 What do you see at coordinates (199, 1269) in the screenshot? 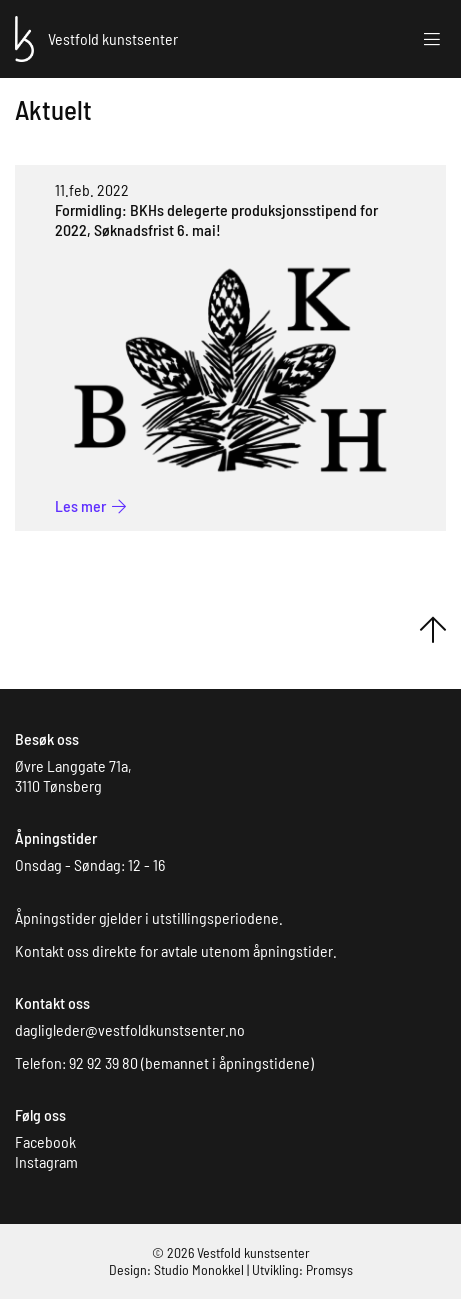
I see `Studio Monokkel` at bounding box center [199, 1269].